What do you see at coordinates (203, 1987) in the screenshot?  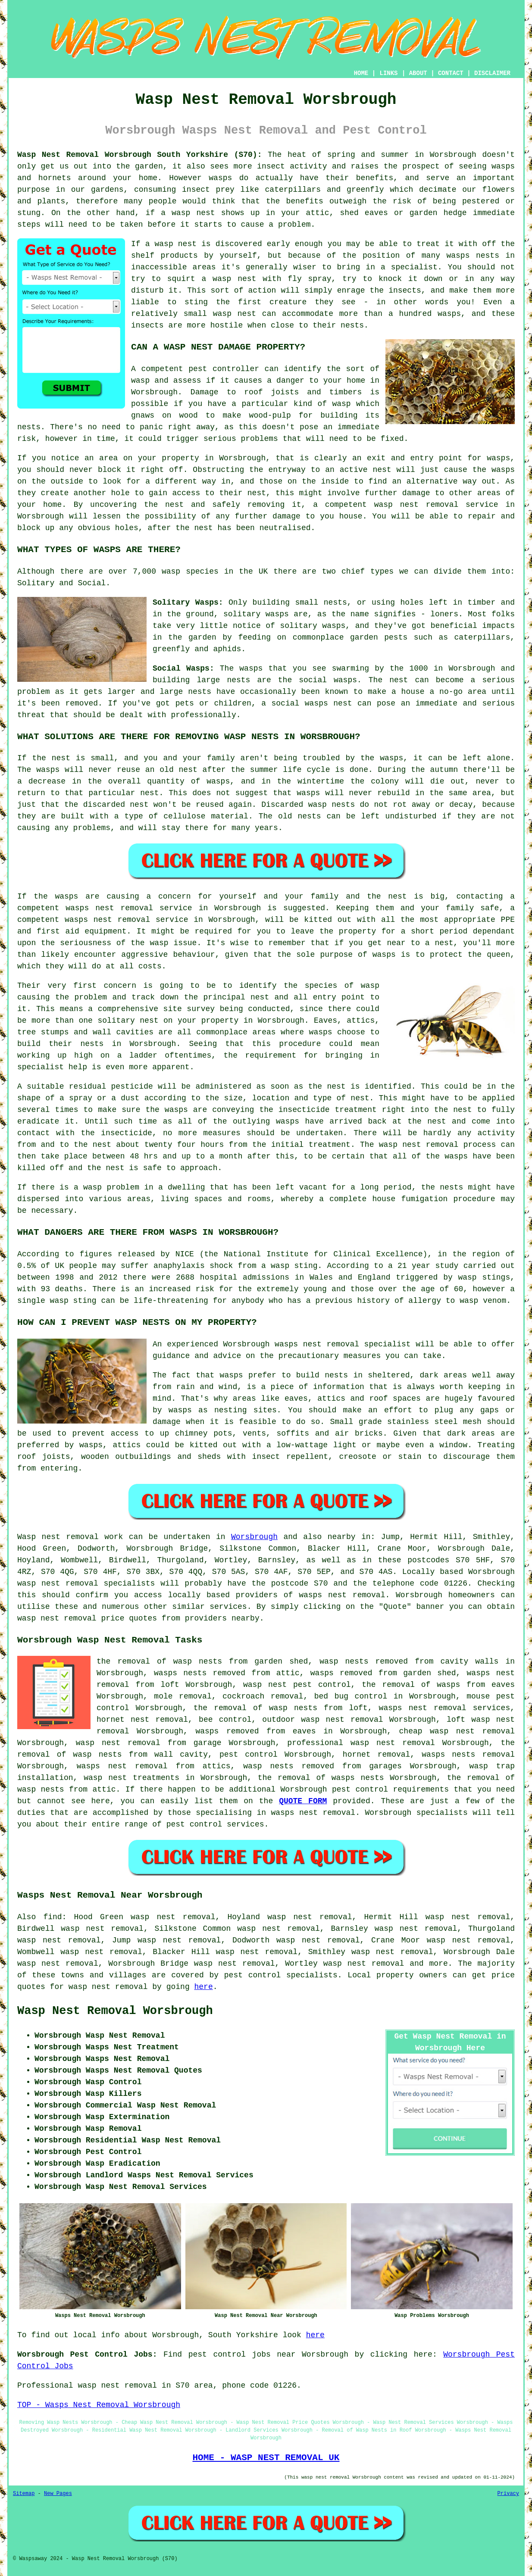 I see `here` at bounding box center [203, 1987].